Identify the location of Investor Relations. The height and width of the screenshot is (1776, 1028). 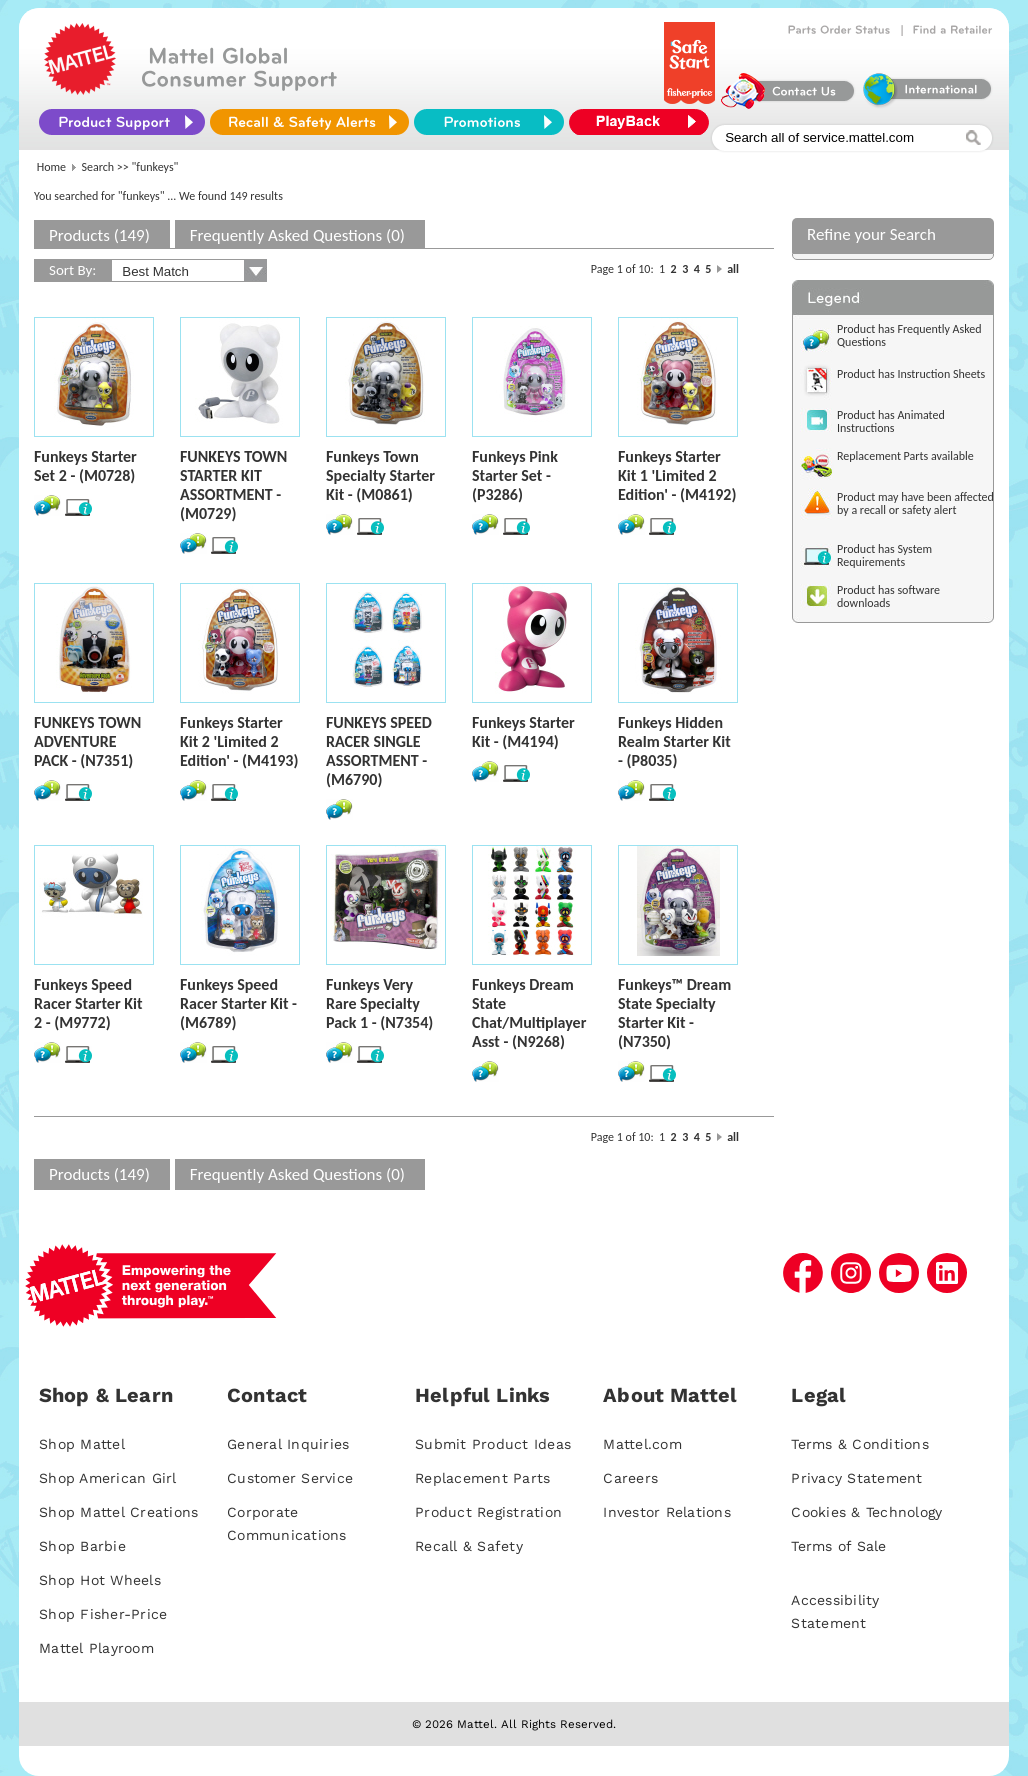
(667, 1512).